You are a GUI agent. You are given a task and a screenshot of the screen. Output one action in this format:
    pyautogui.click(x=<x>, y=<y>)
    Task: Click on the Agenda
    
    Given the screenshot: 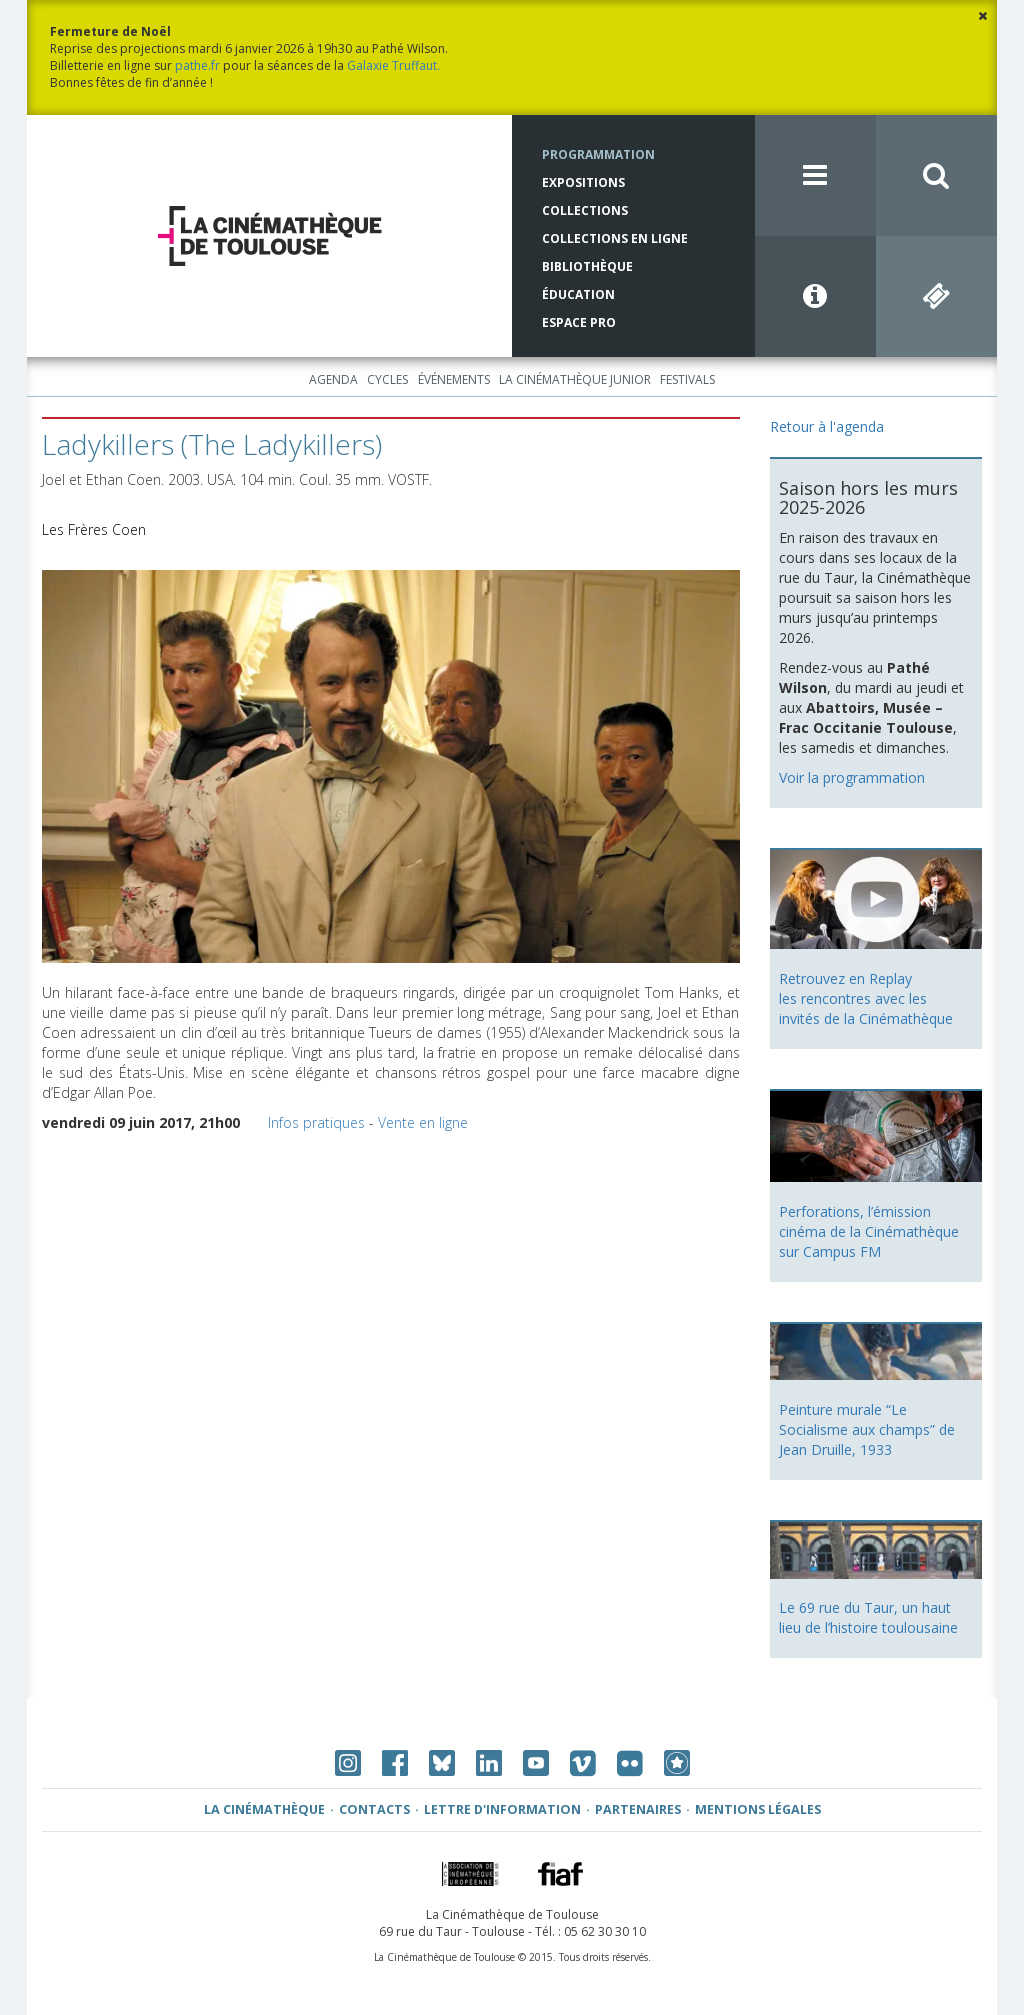 What is the action you would take?
    pyautogui.click(x=333, y=379)
    